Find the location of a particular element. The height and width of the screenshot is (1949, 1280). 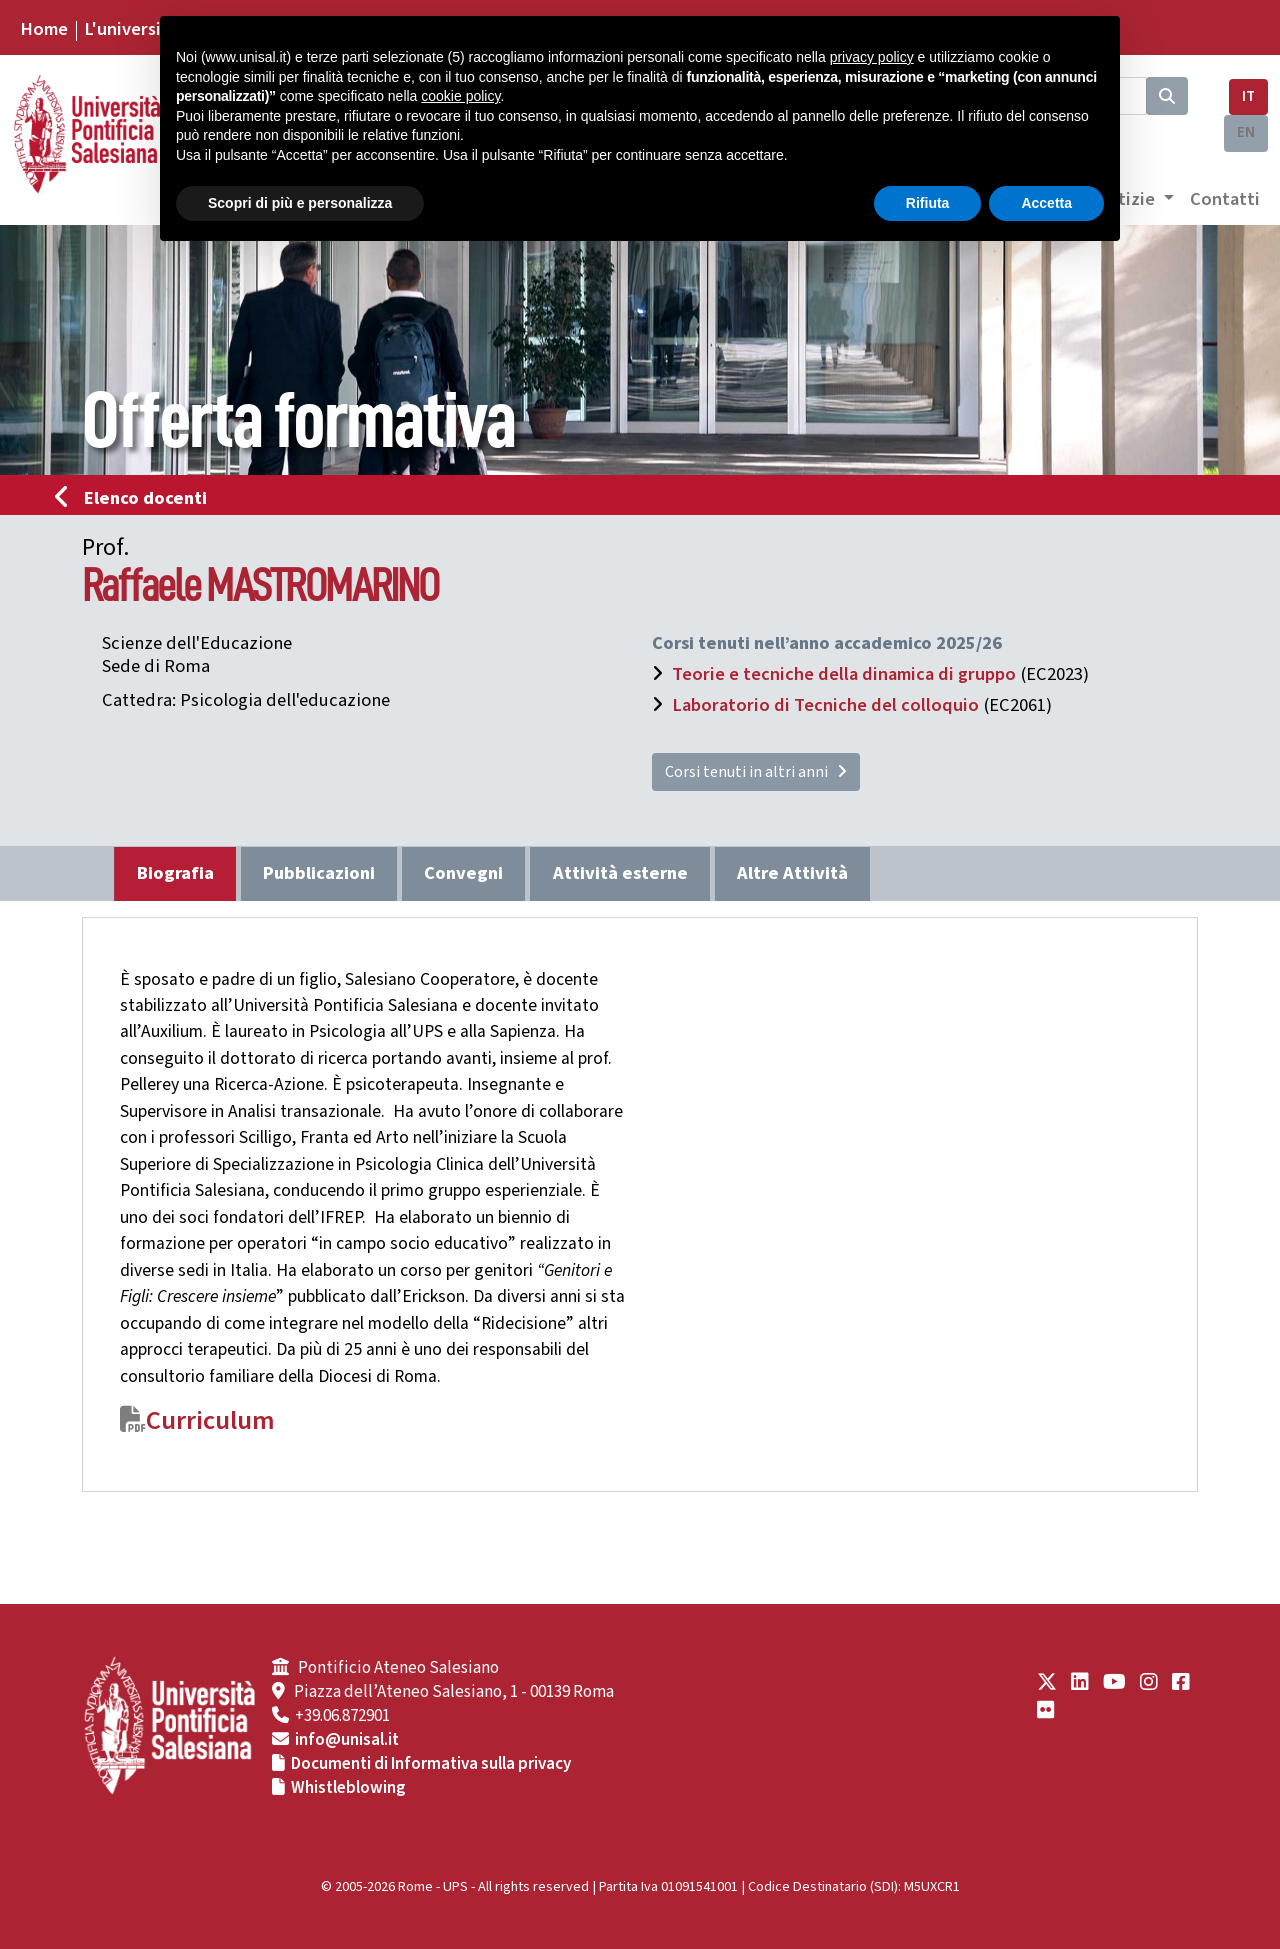

Whistleblowing is located at coordinates (348, 1788).